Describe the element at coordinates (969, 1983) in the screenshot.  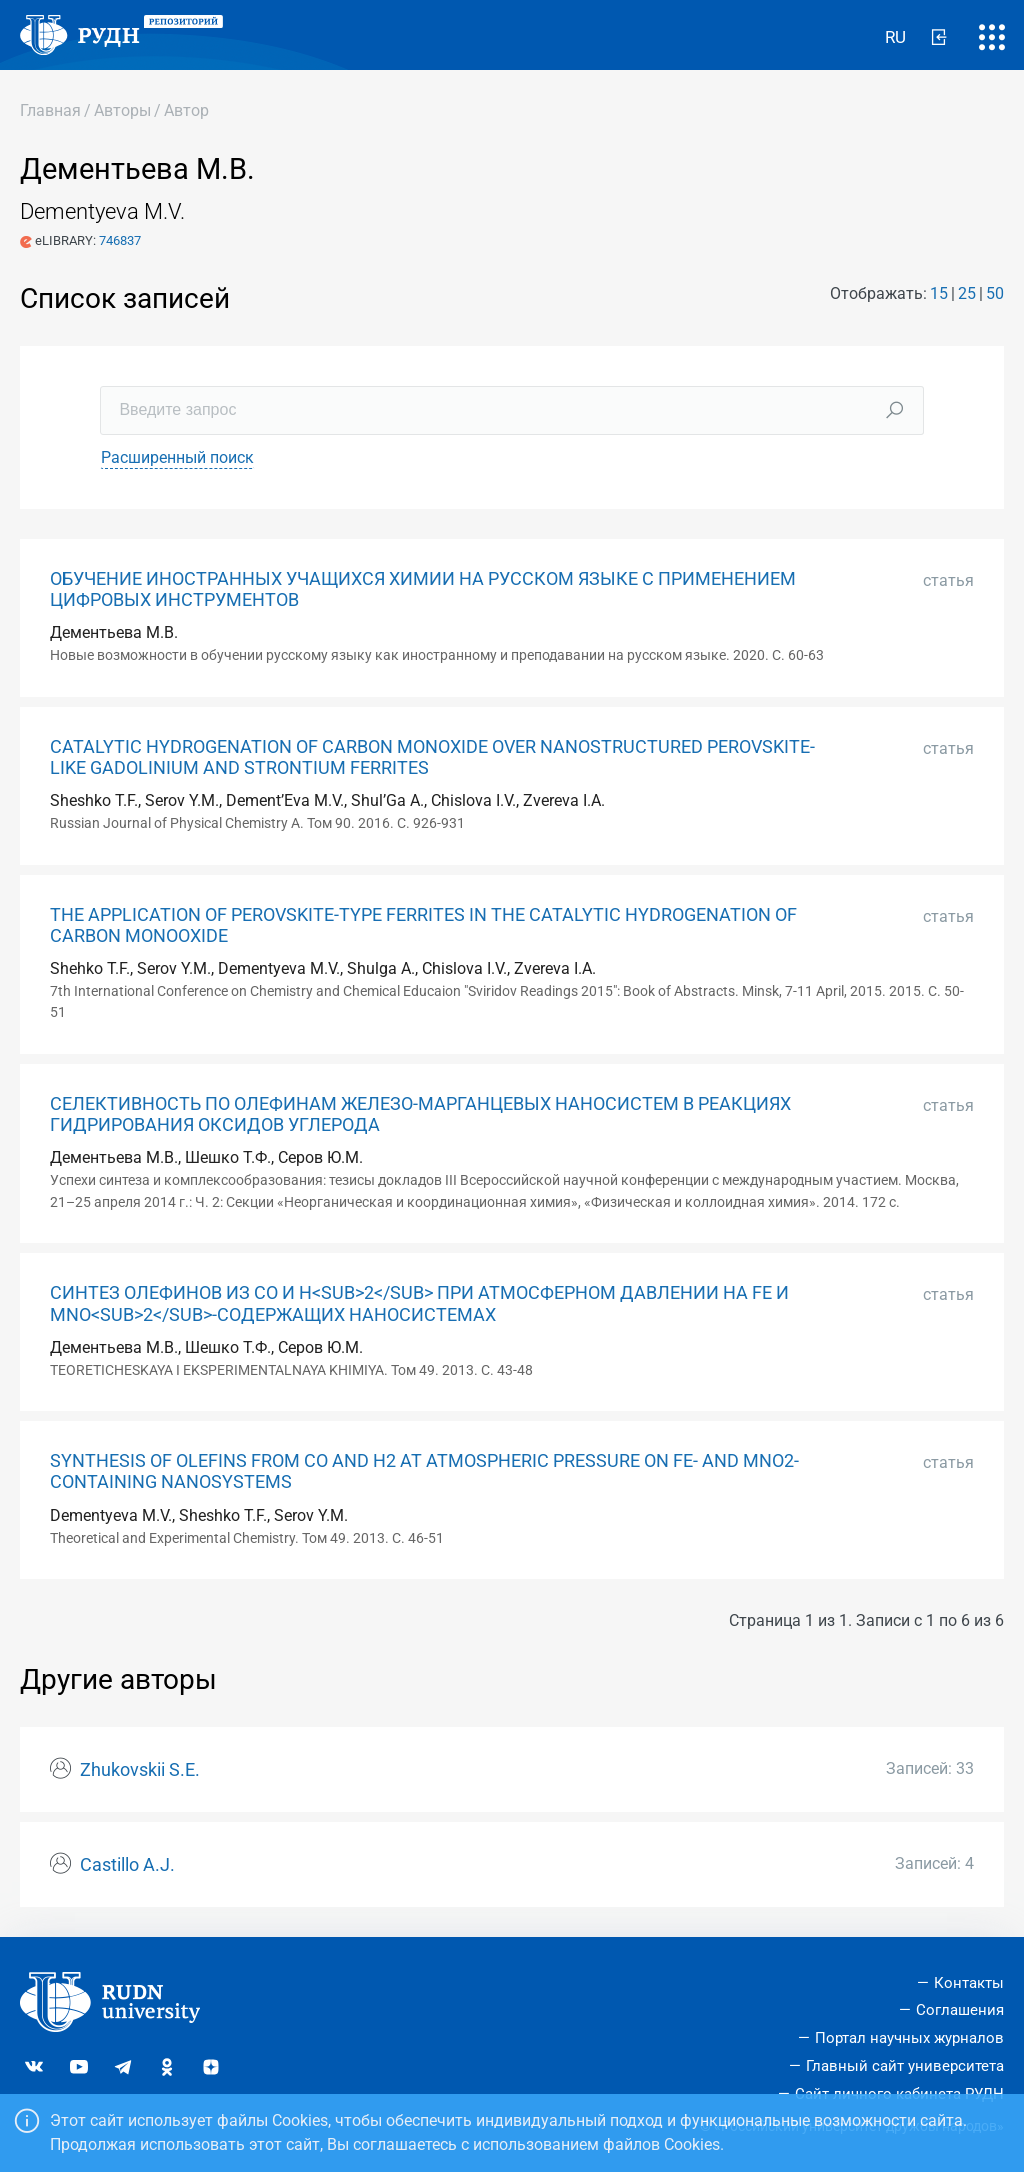
I see `Контакты` at that location.